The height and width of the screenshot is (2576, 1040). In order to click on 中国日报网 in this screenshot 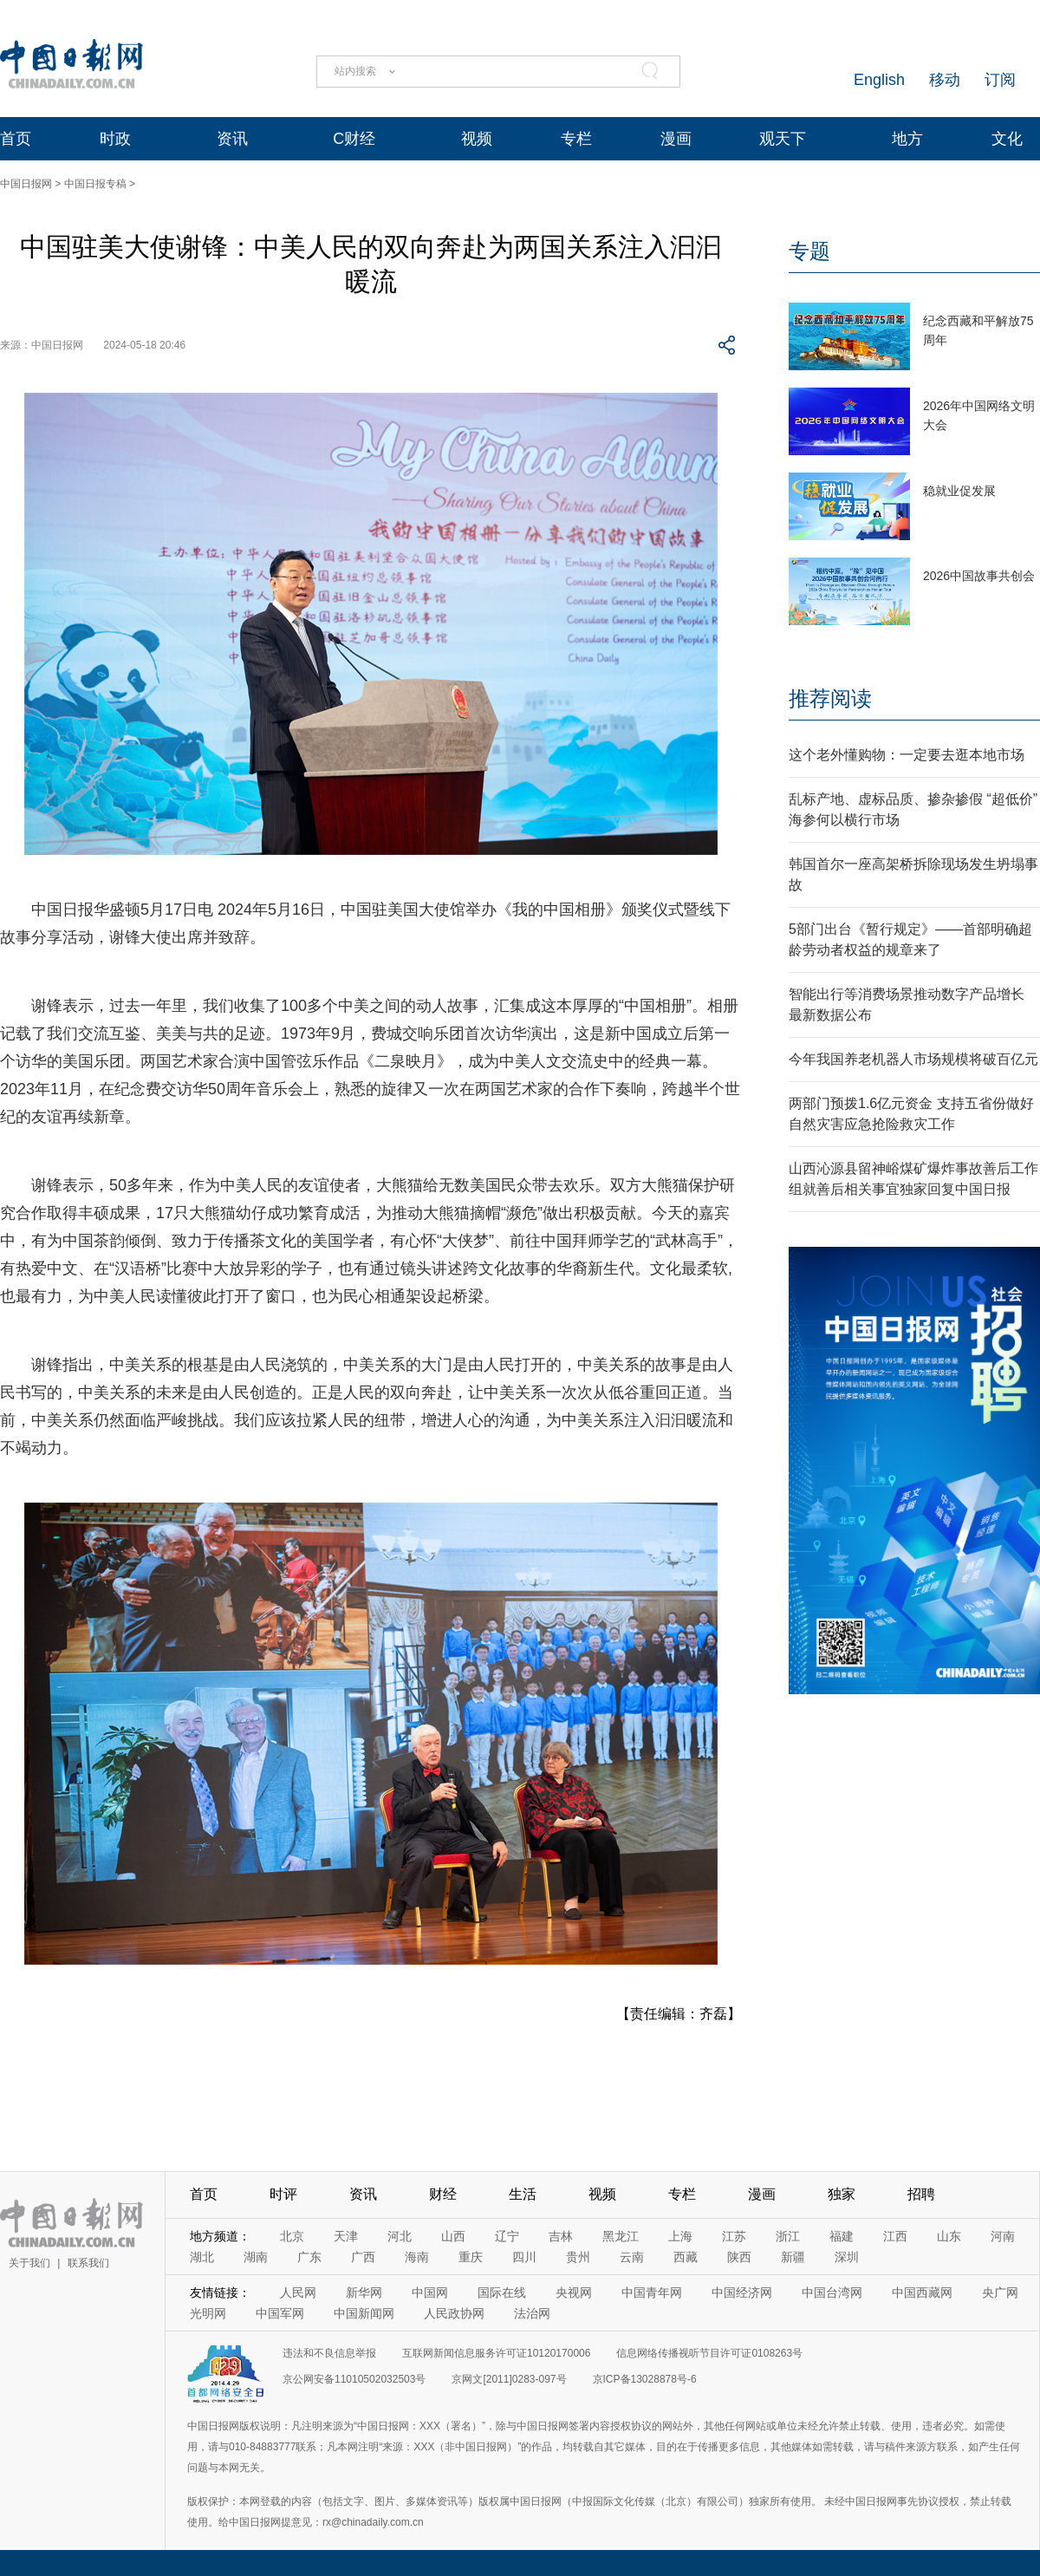, I will do `click(26, 184)`.